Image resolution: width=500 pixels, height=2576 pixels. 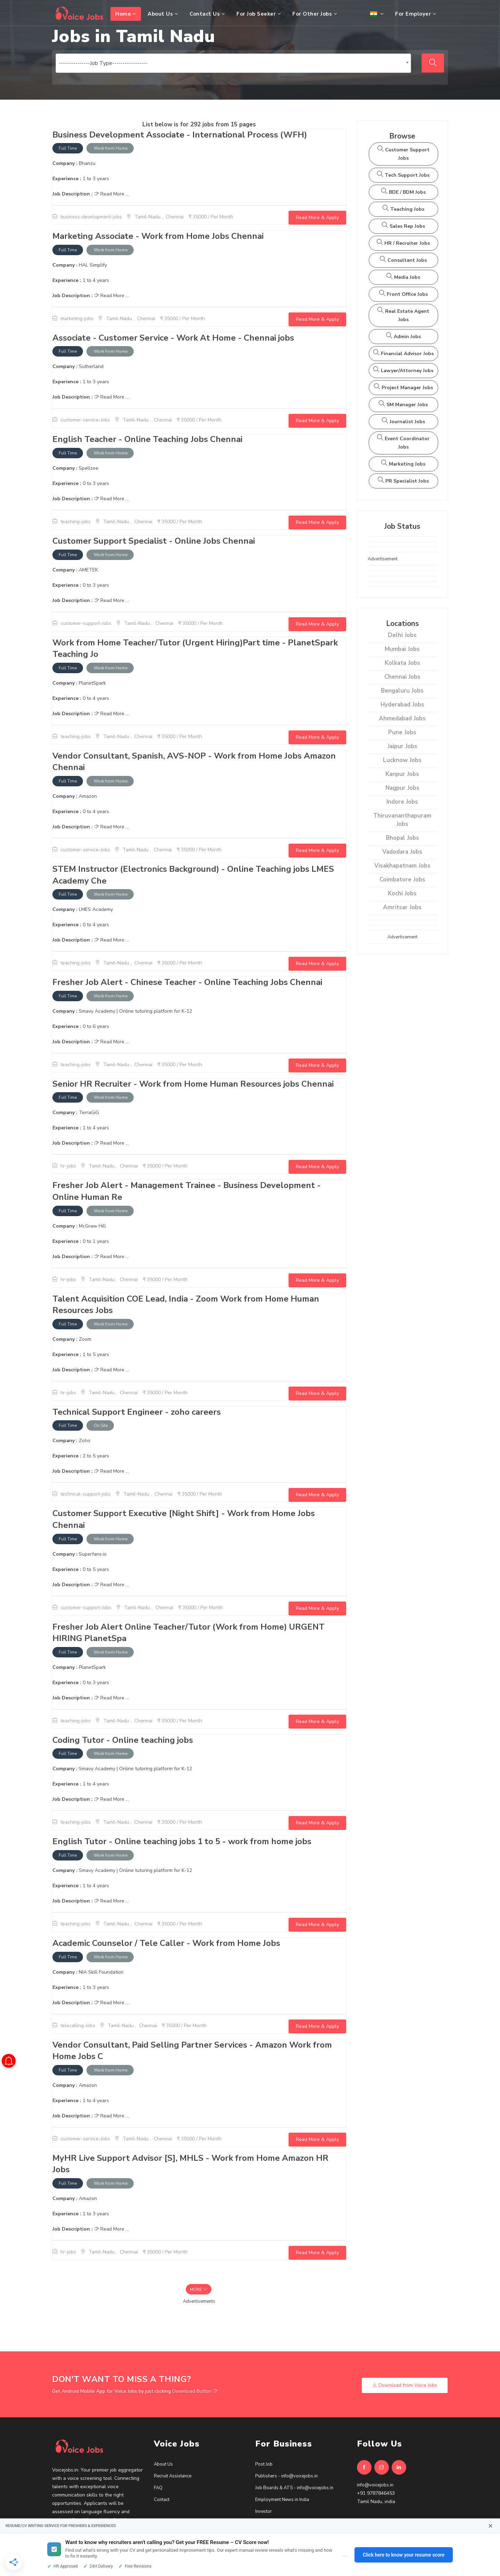 I want to click on Publishers - info@voicejobs.in, so click(x=286, y=2476).